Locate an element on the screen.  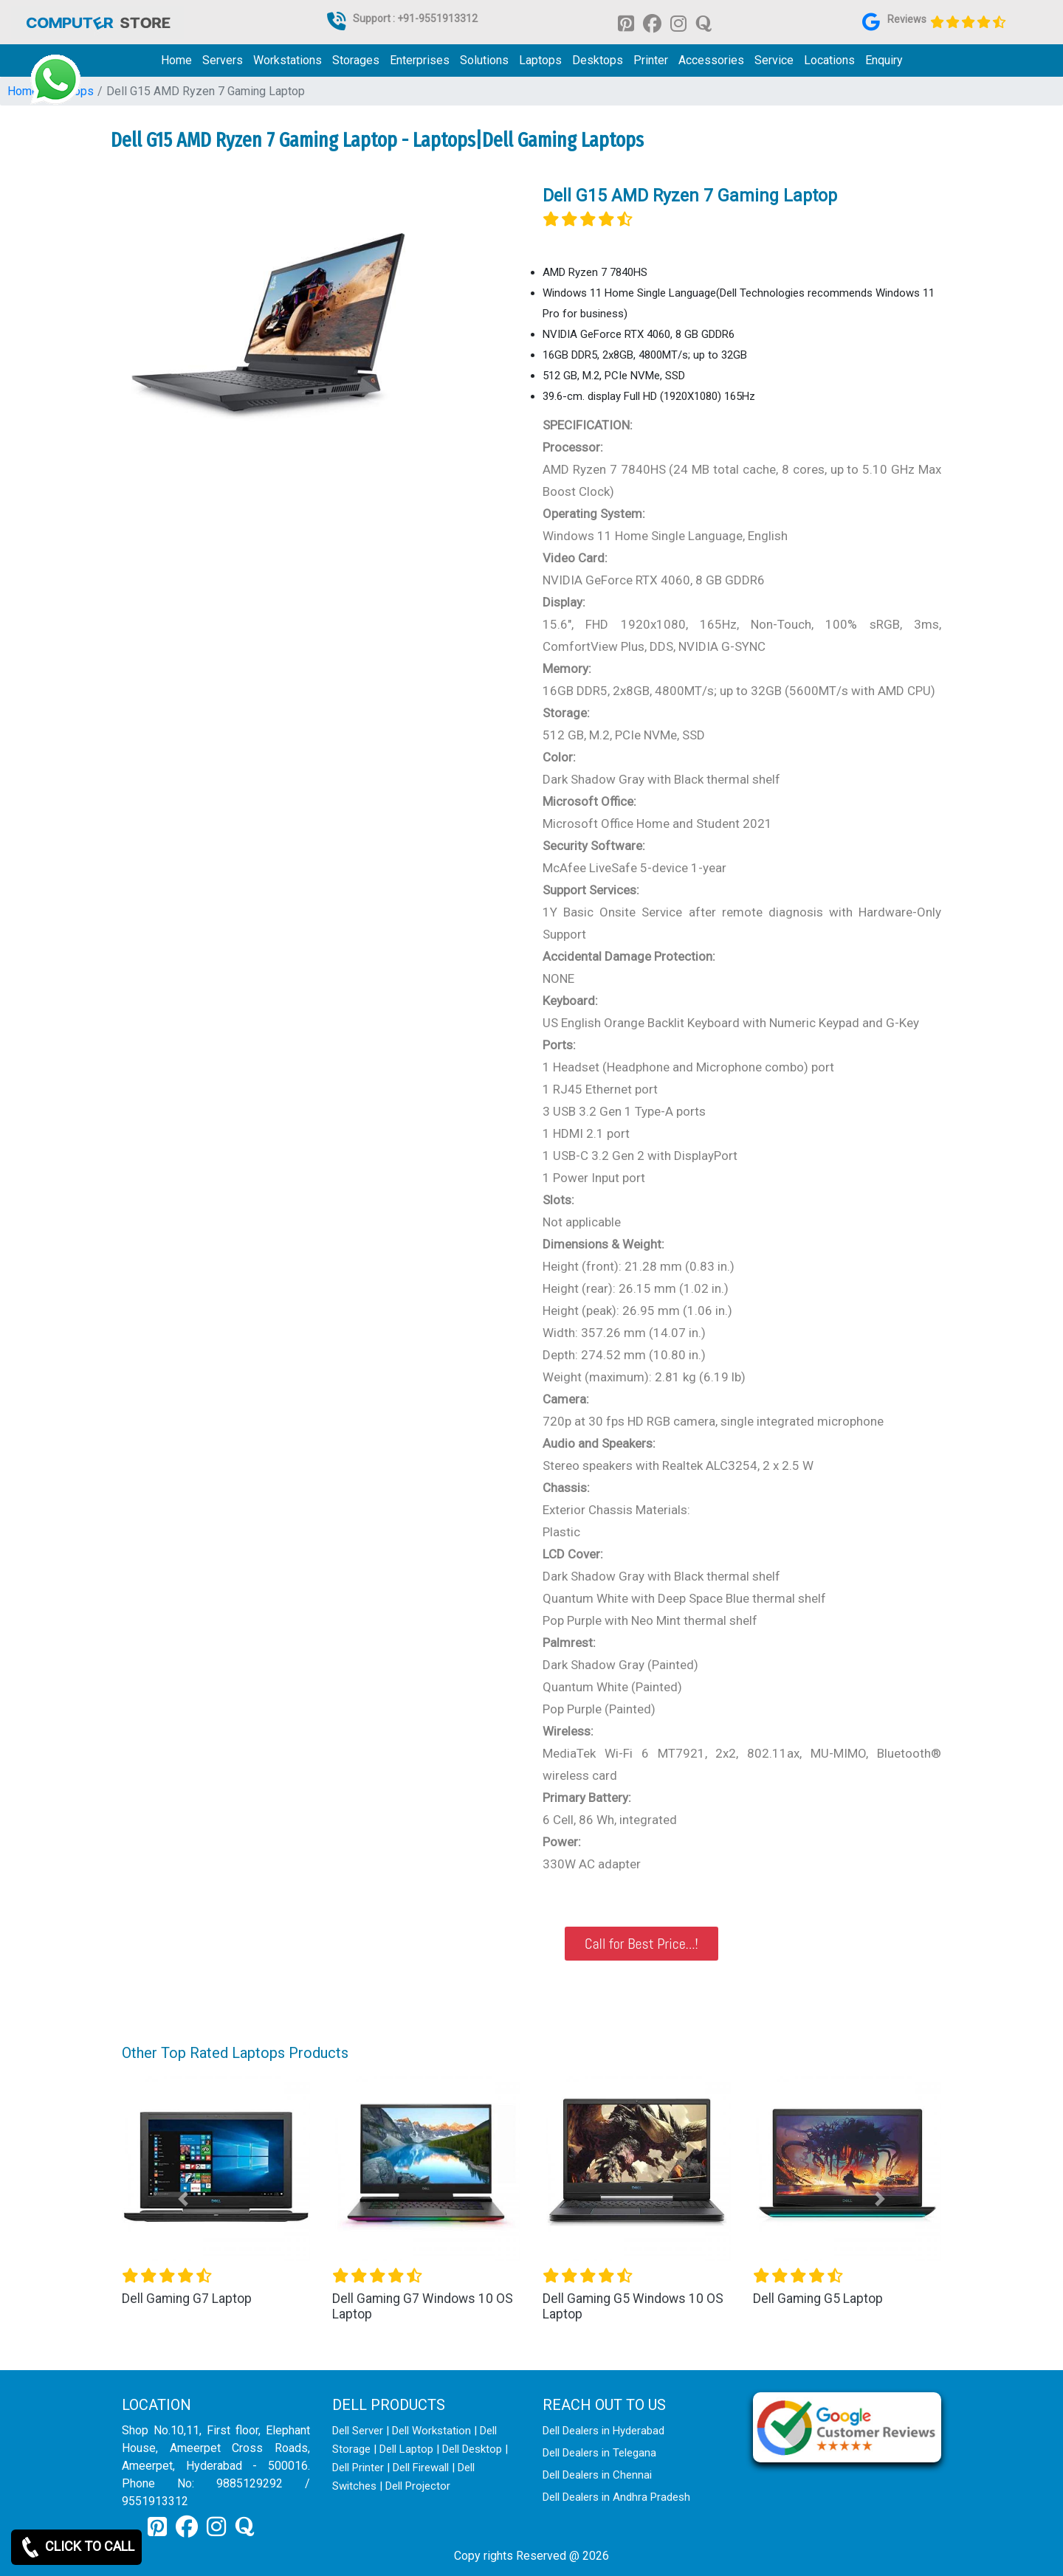
Dell Desktop [link for dell desktop] is located at coordinates (472, 2449).